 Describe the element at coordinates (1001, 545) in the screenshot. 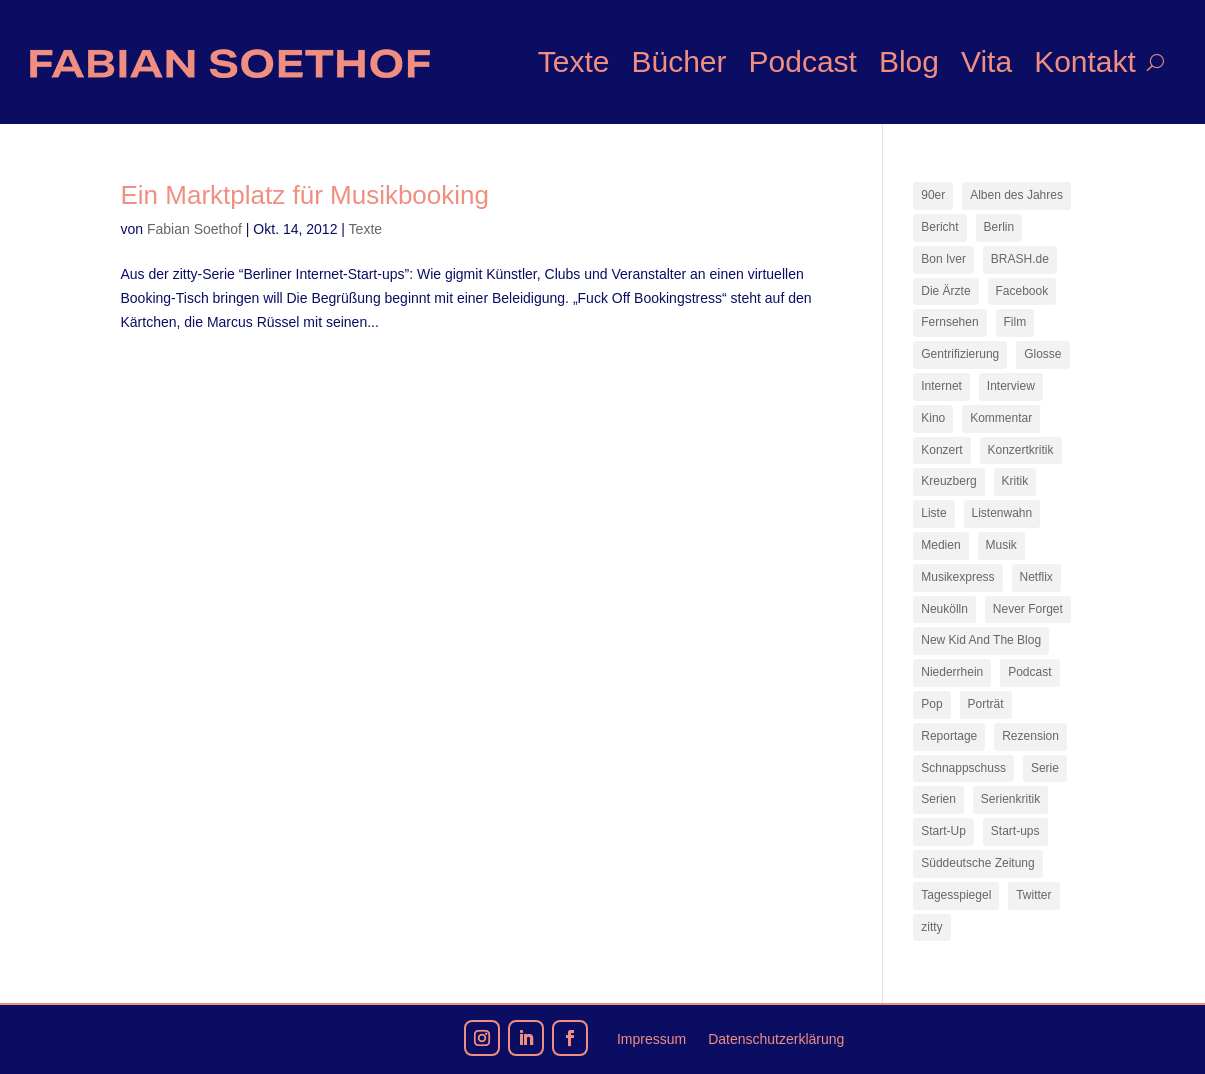

I see `Musik [Musik (15 Einträge)]` at that location.